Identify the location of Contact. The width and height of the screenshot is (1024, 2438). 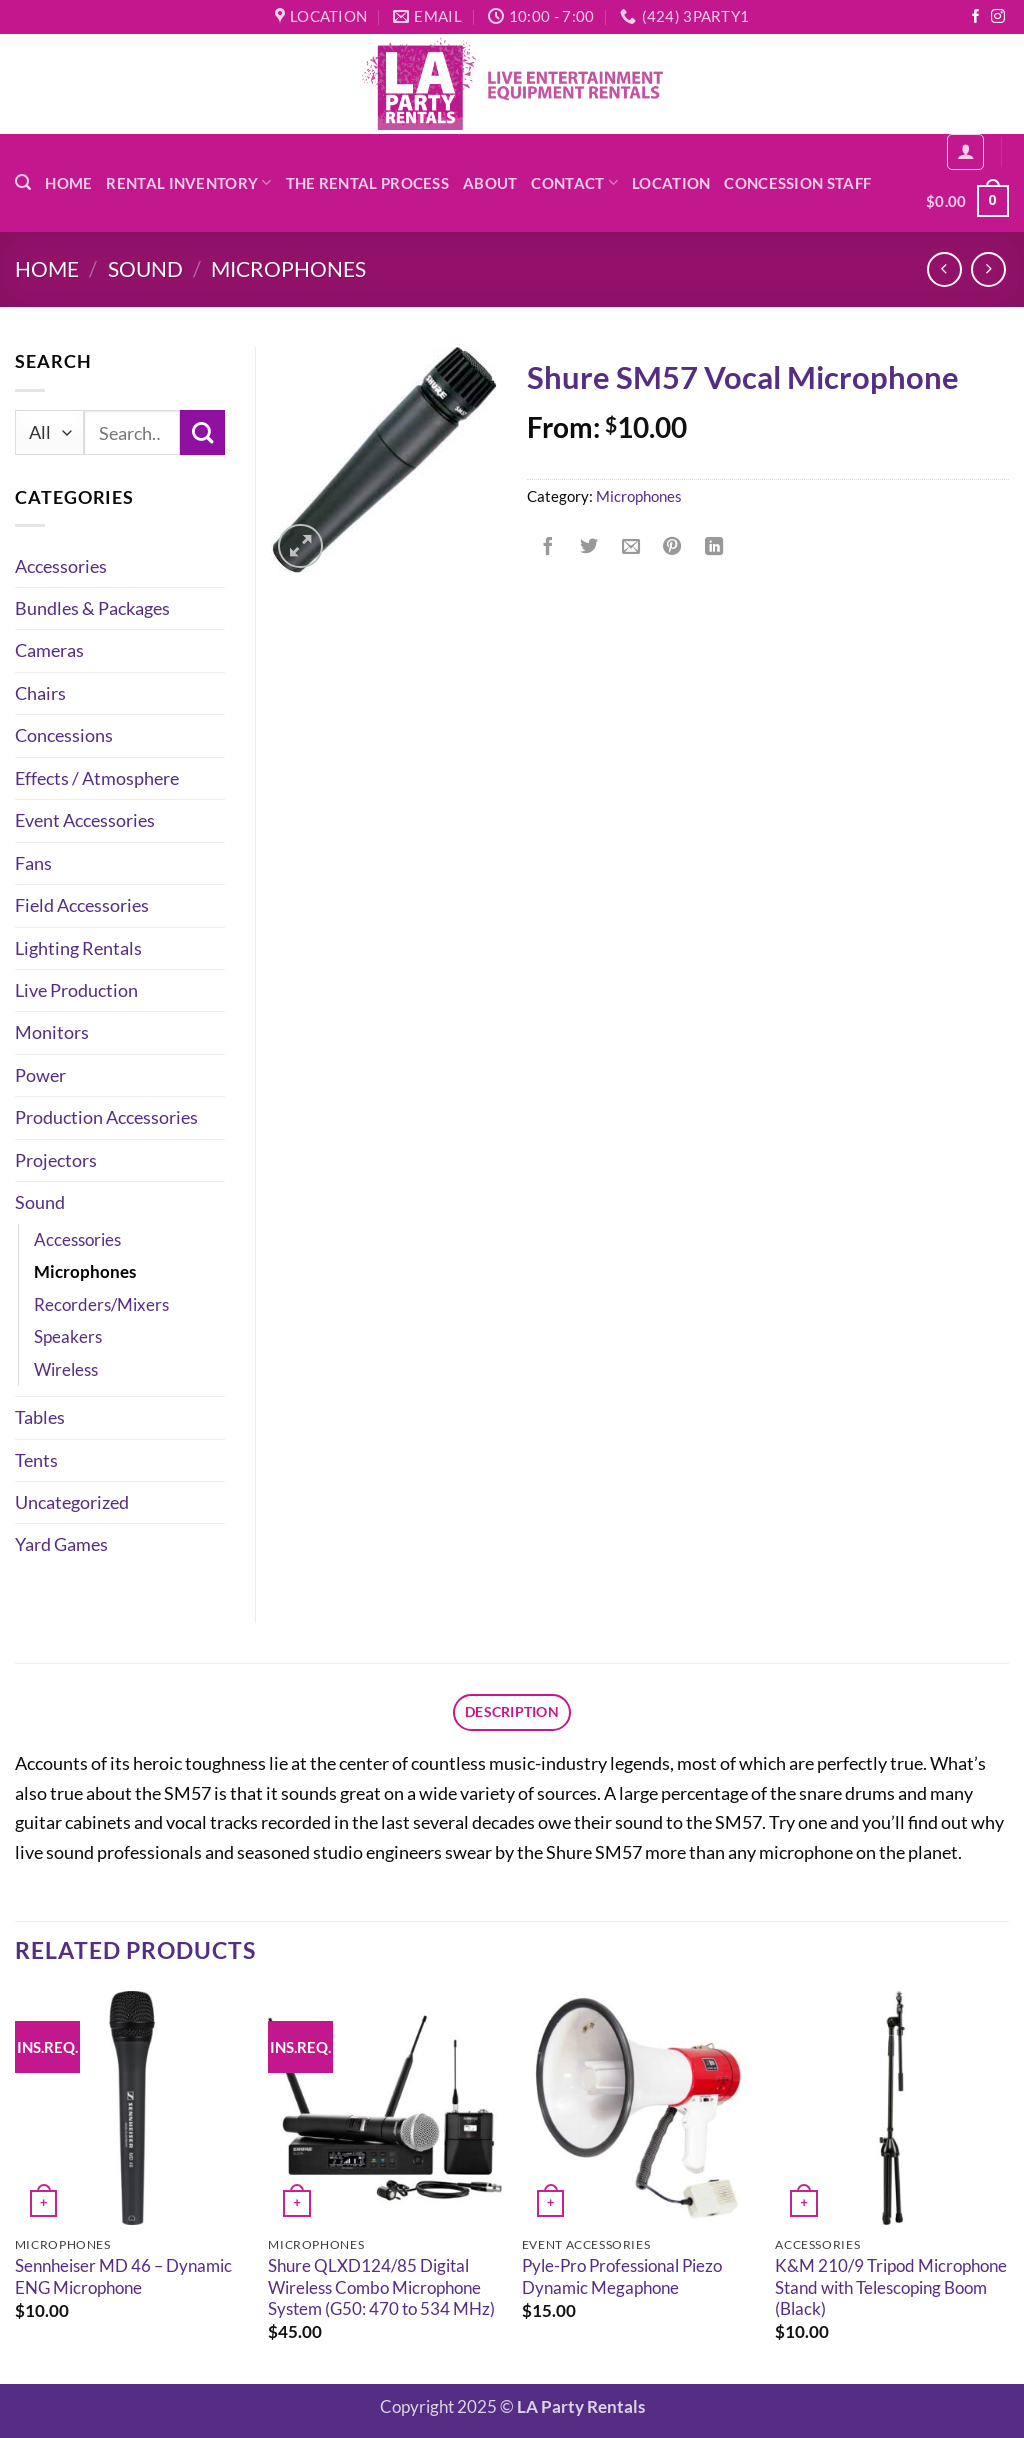
(574, 182).